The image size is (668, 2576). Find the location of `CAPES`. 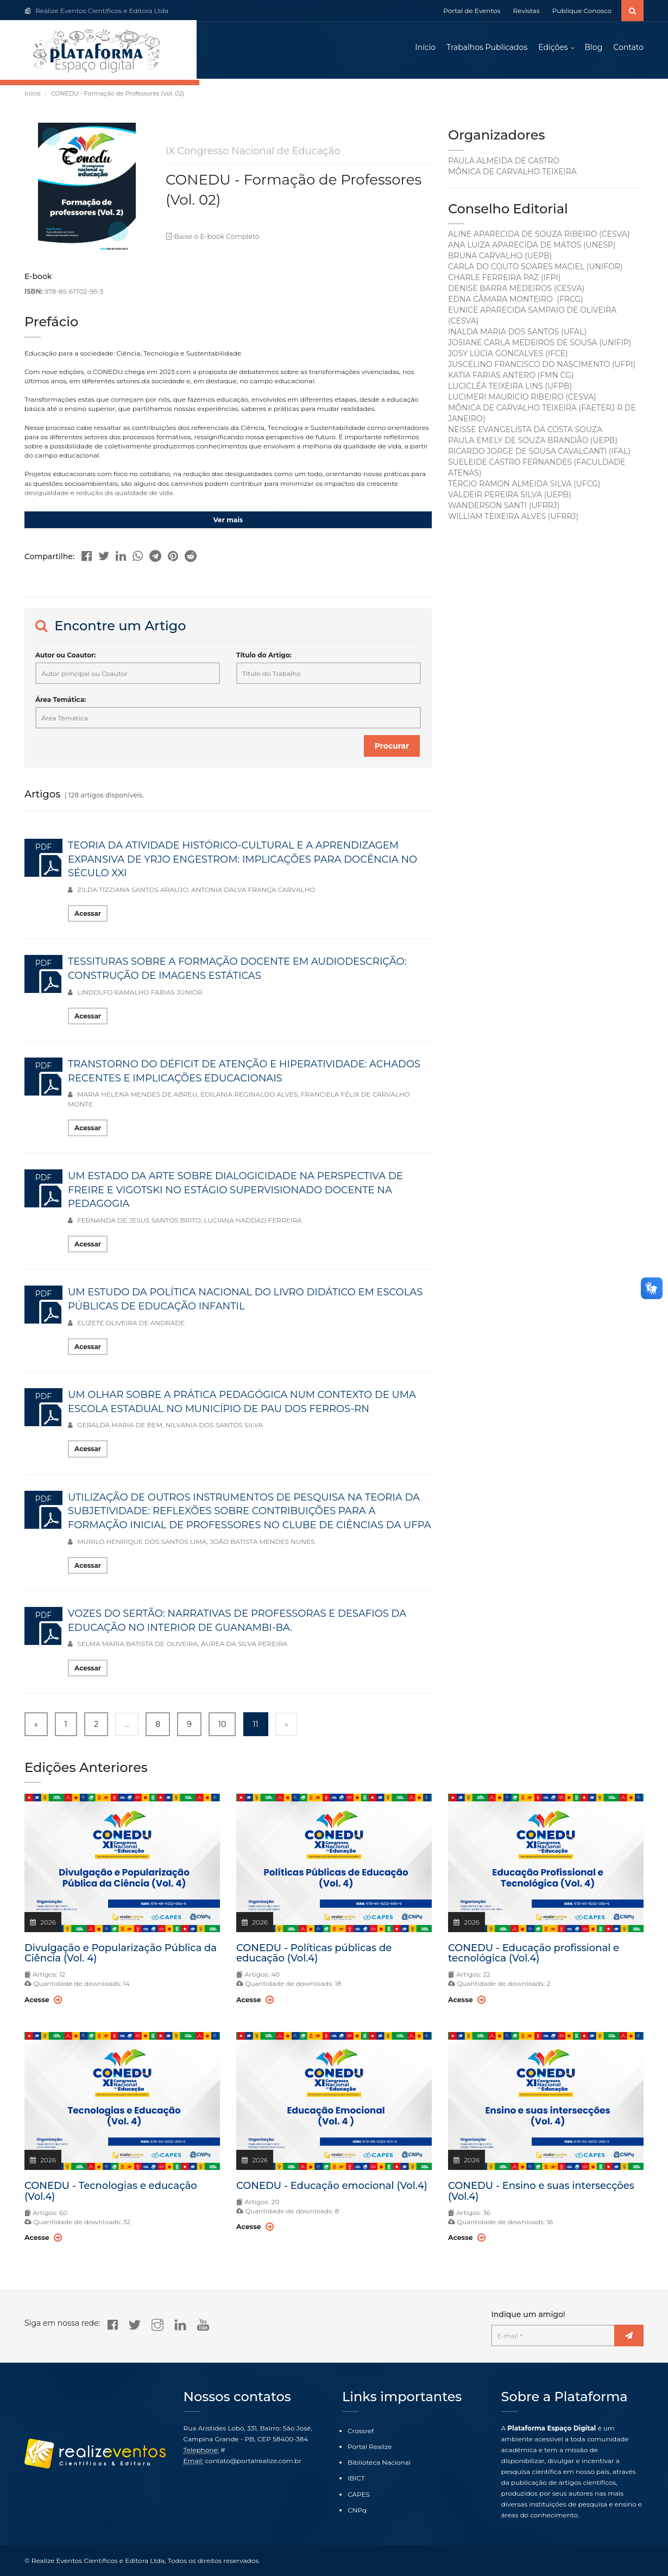

CAPES is located at coordinates (359, 2494).